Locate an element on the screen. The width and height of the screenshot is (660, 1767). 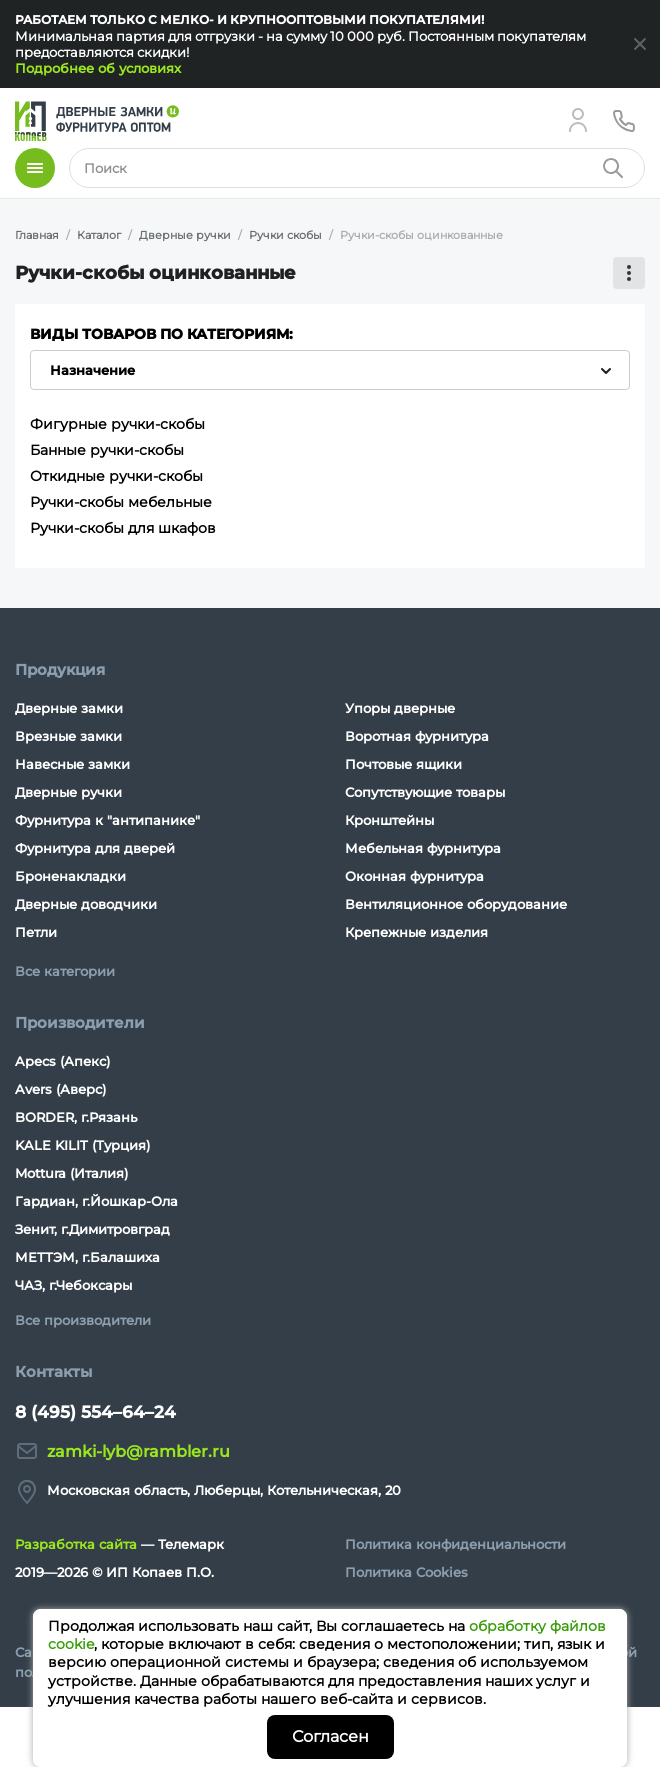
ЧАЗ, г.Чебоксары is located at coordinates (73, 1285).